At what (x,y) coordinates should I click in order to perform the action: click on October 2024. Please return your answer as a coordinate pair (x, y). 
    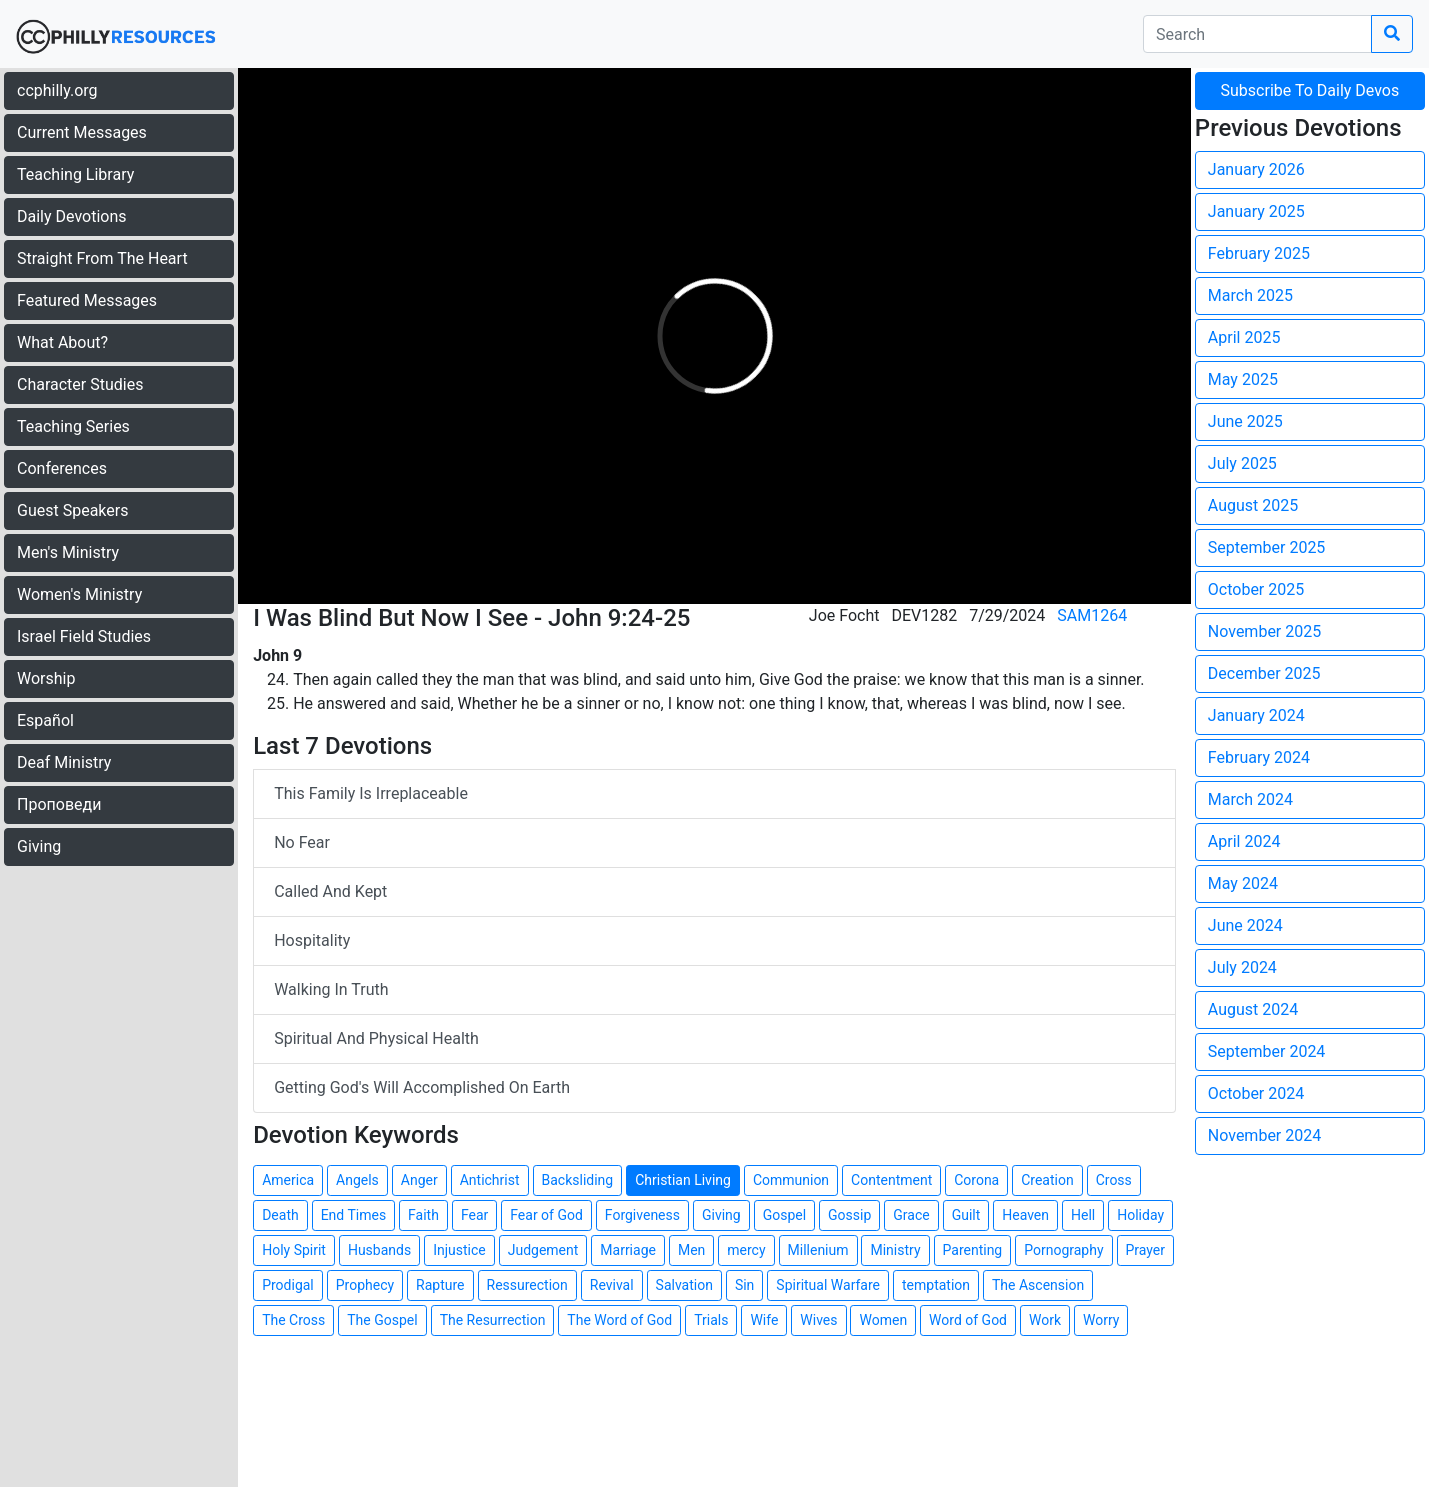
    Looking at the image, I should click on (1256, 1093).